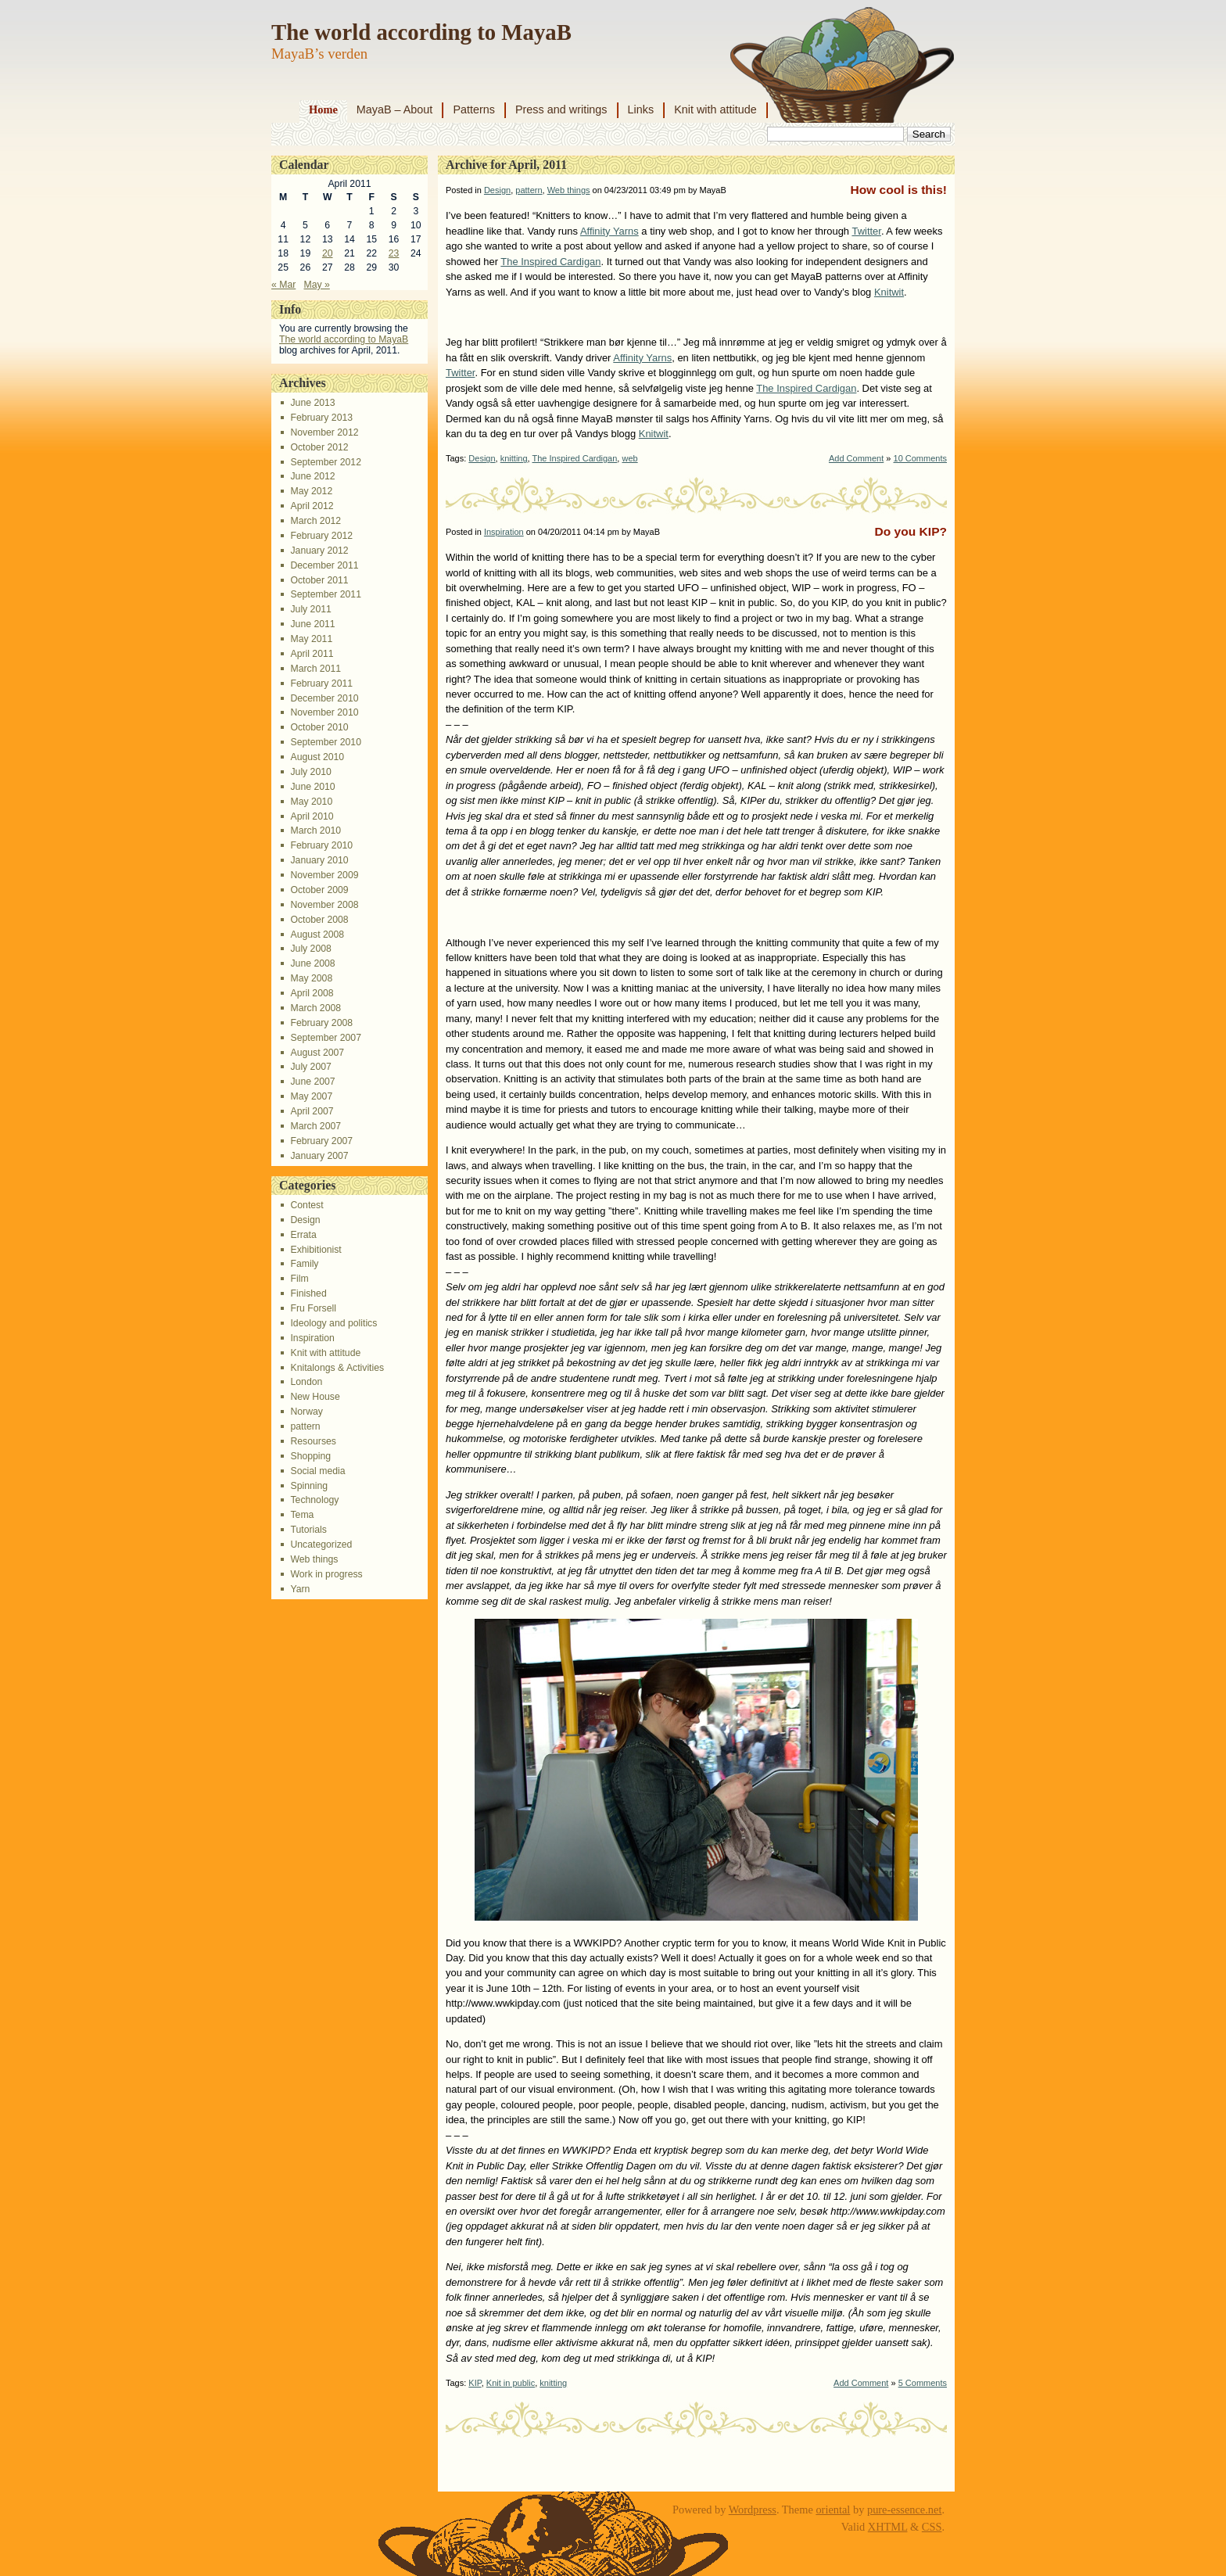 Image resolution: width=1226 pixels, height=2576 pixels. Describe the element at coordinates (319, 919) in the screenshot. I see `October 2008` at that location.